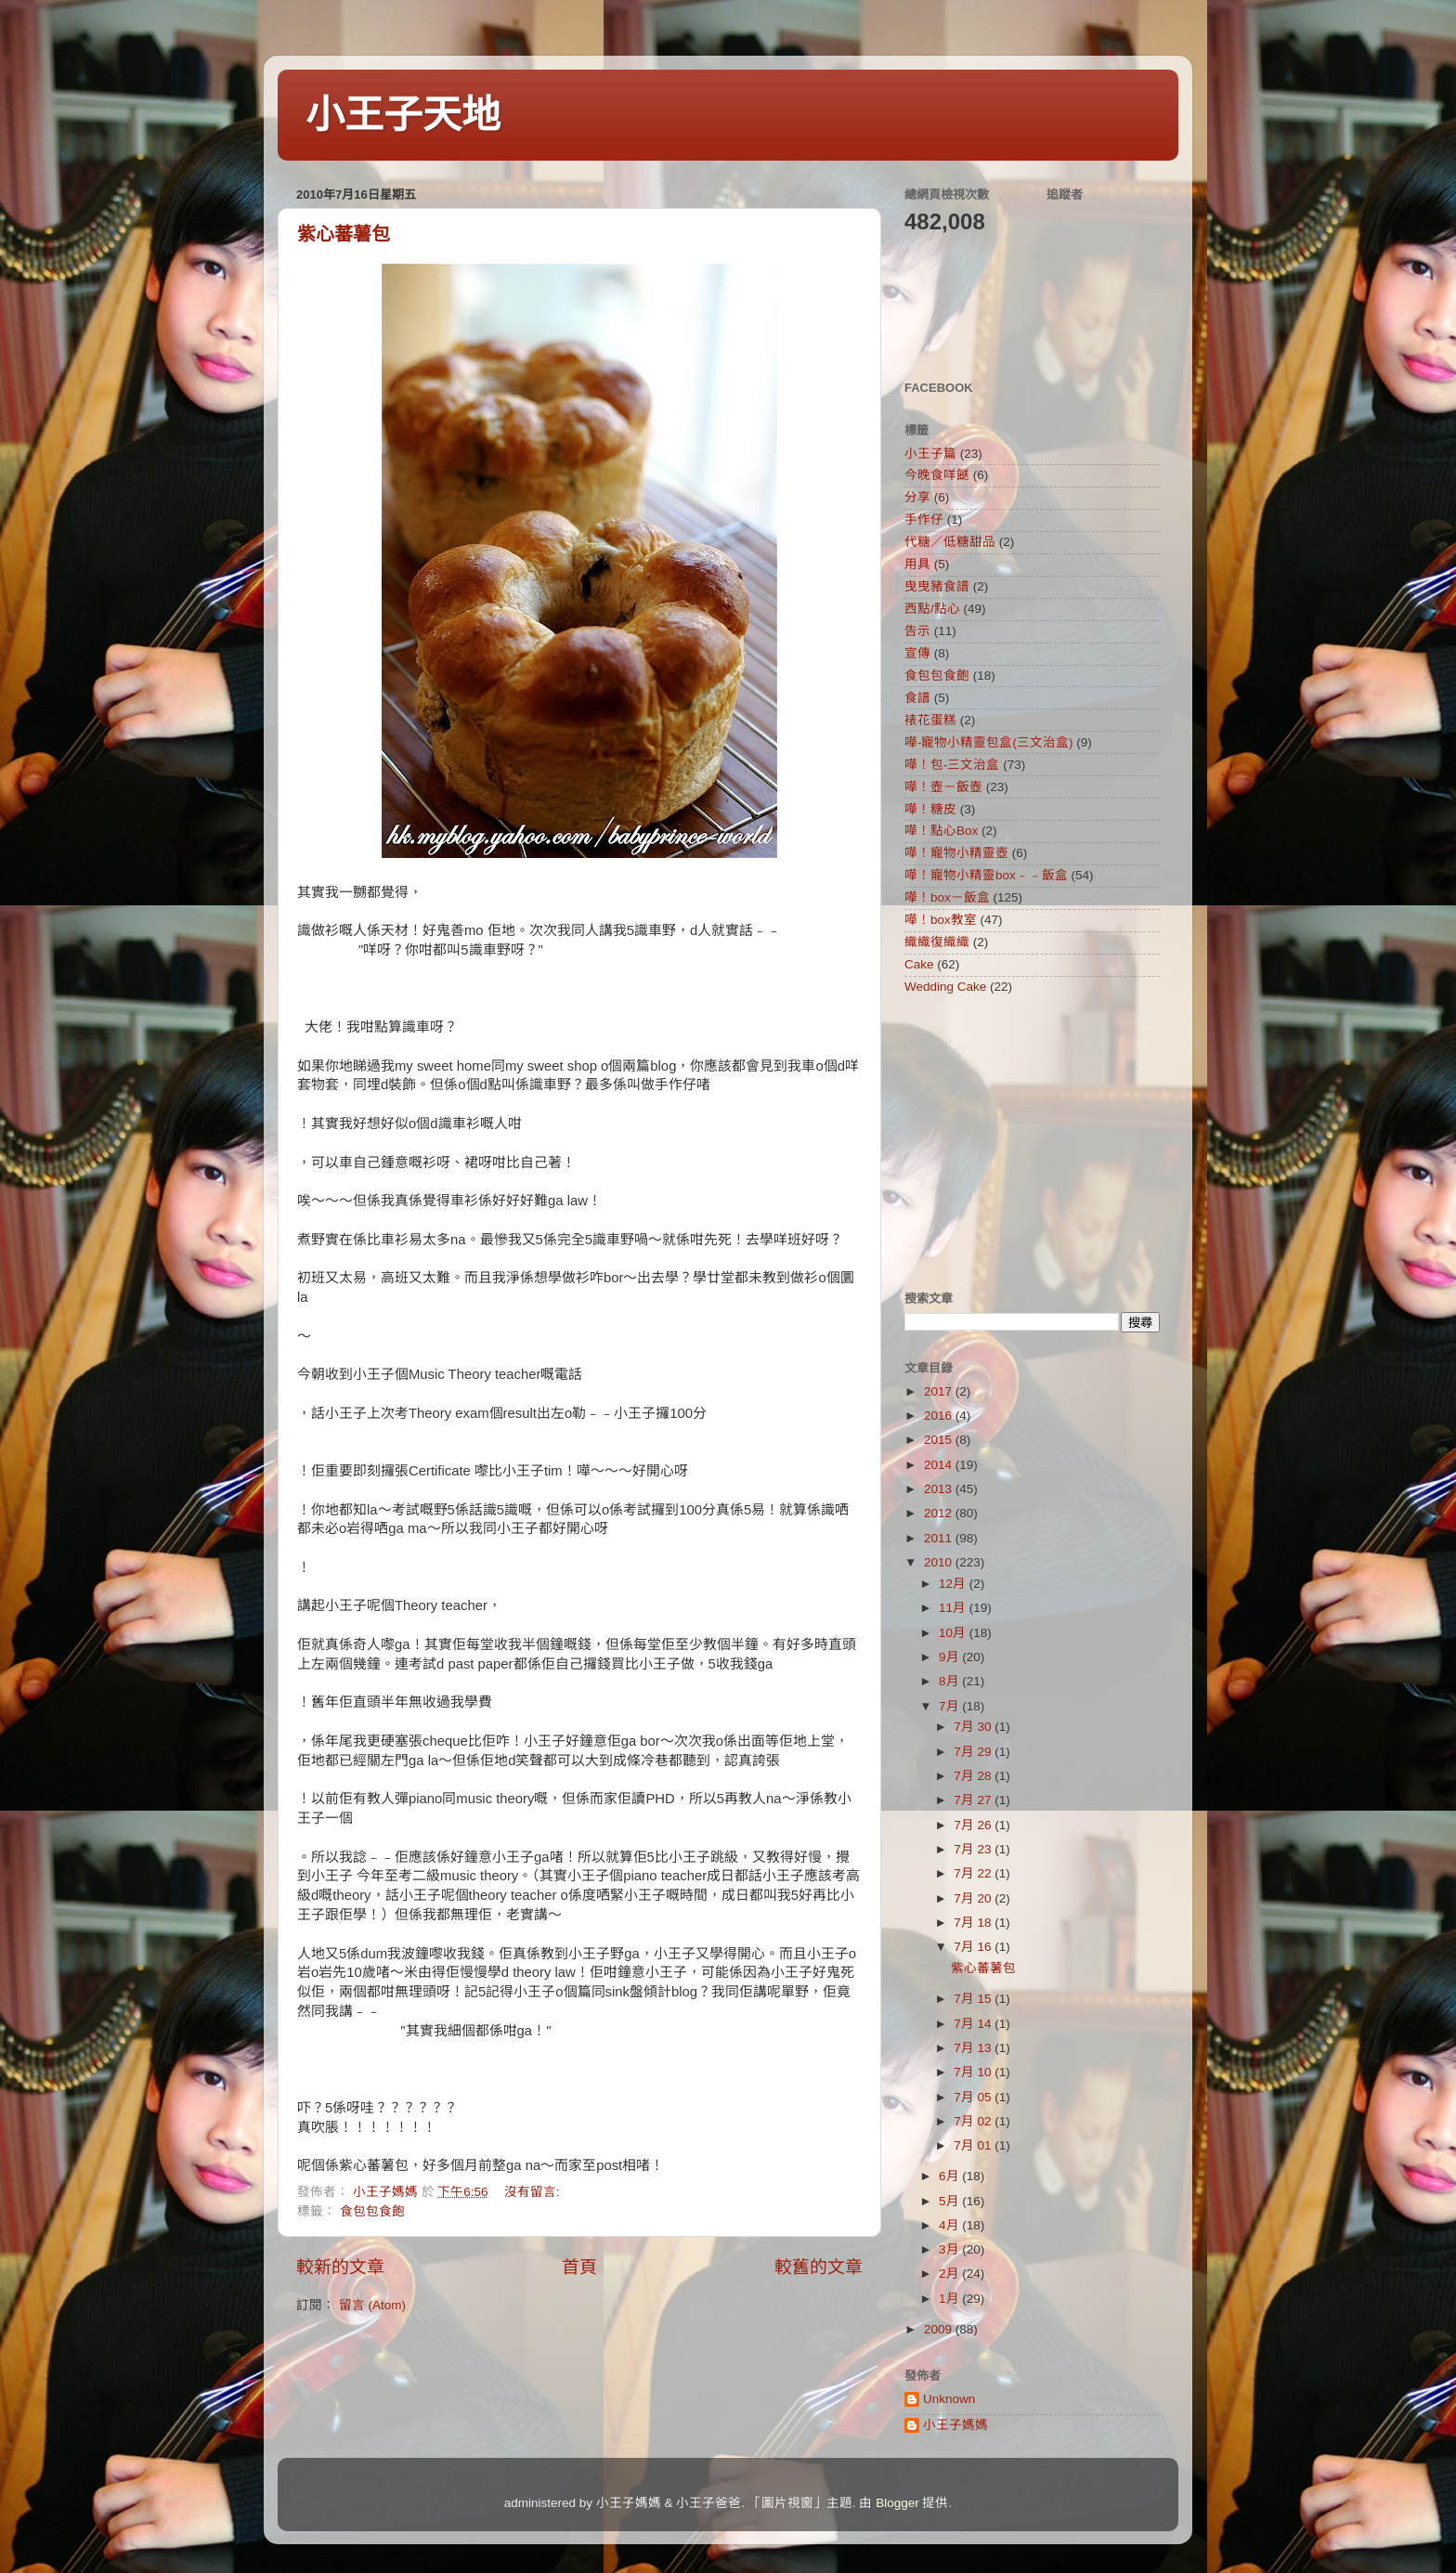 The image size is (1456, 2573). What do you see at coordinates (947, 897) in the screenshot?
I see `嘩！box－飯盒` at bounding box center [947, 897].